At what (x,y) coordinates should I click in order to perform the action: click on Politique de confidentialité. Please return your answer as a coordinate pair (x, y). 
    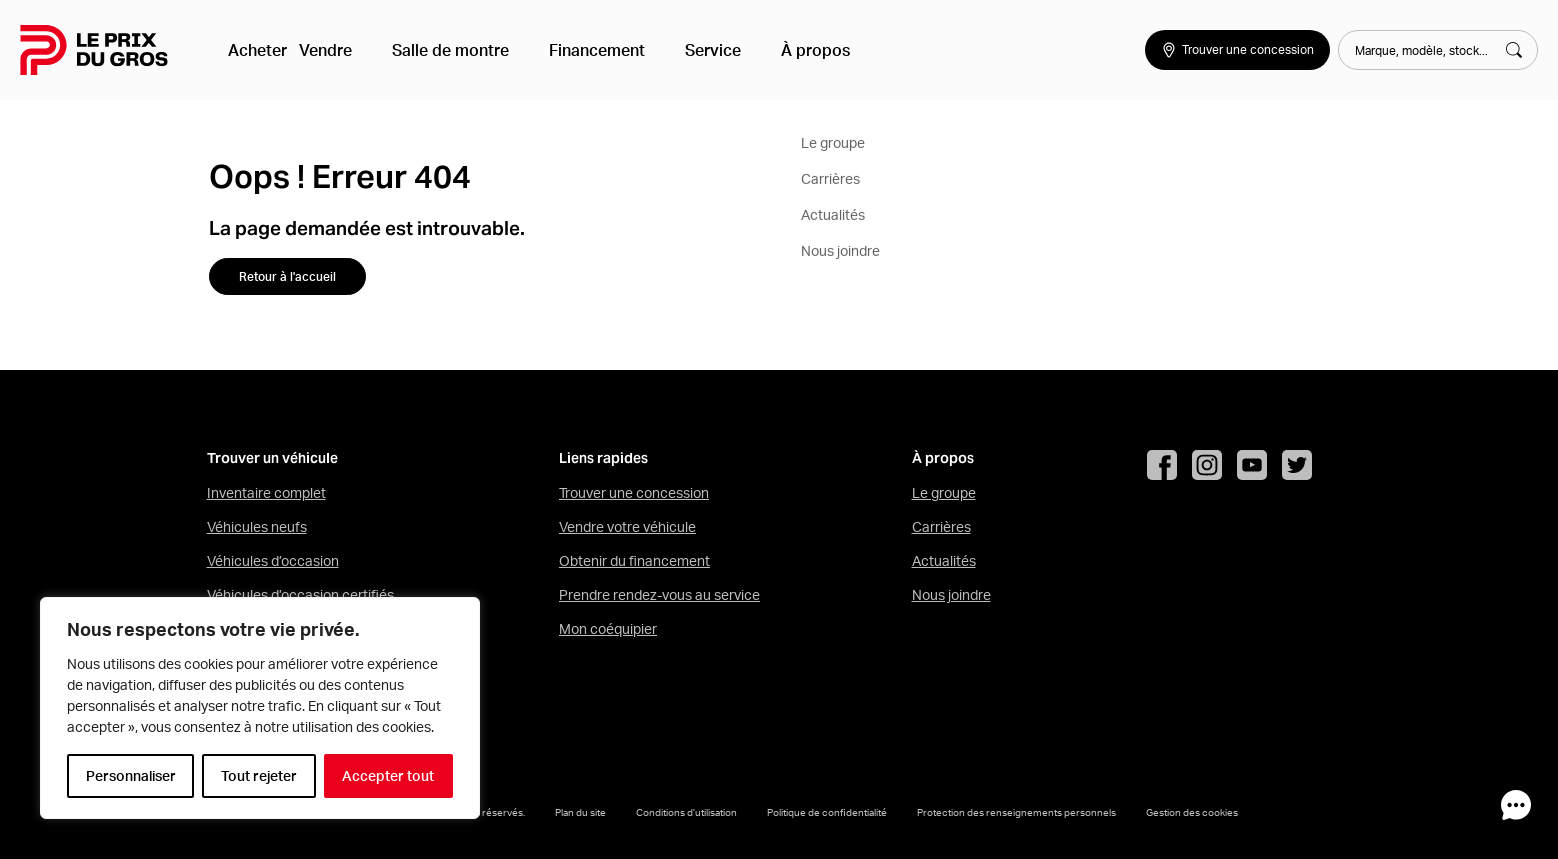
    Looking at the image, I should click on (827, 812).